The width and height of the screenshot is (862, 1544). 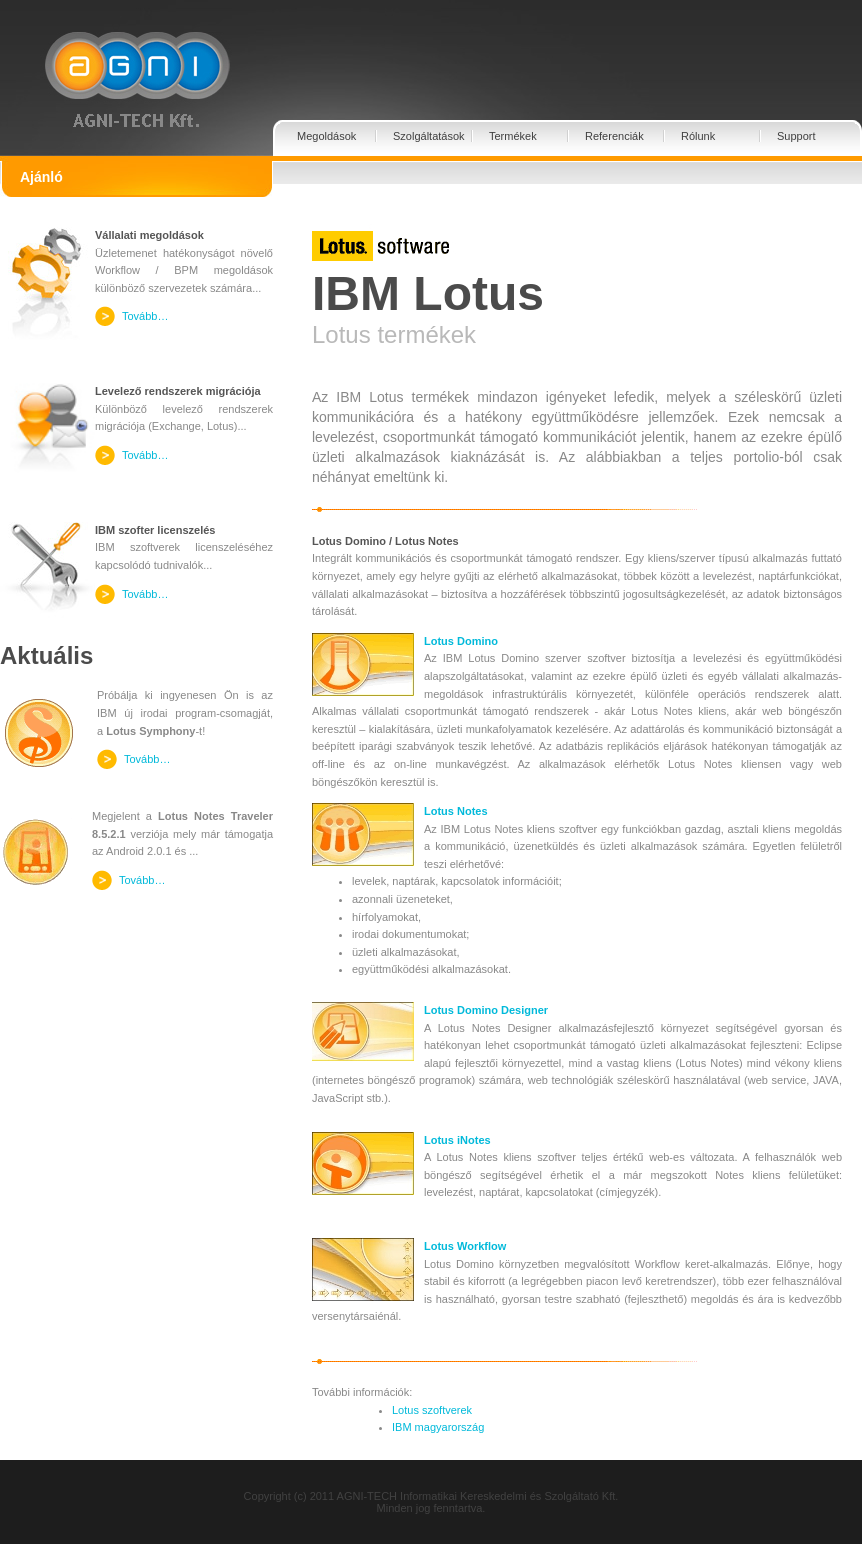 What do you see at coordinates (429, 136) in the screenshot?
I see `Szolgáltatások` at bounding box center [429, 136].